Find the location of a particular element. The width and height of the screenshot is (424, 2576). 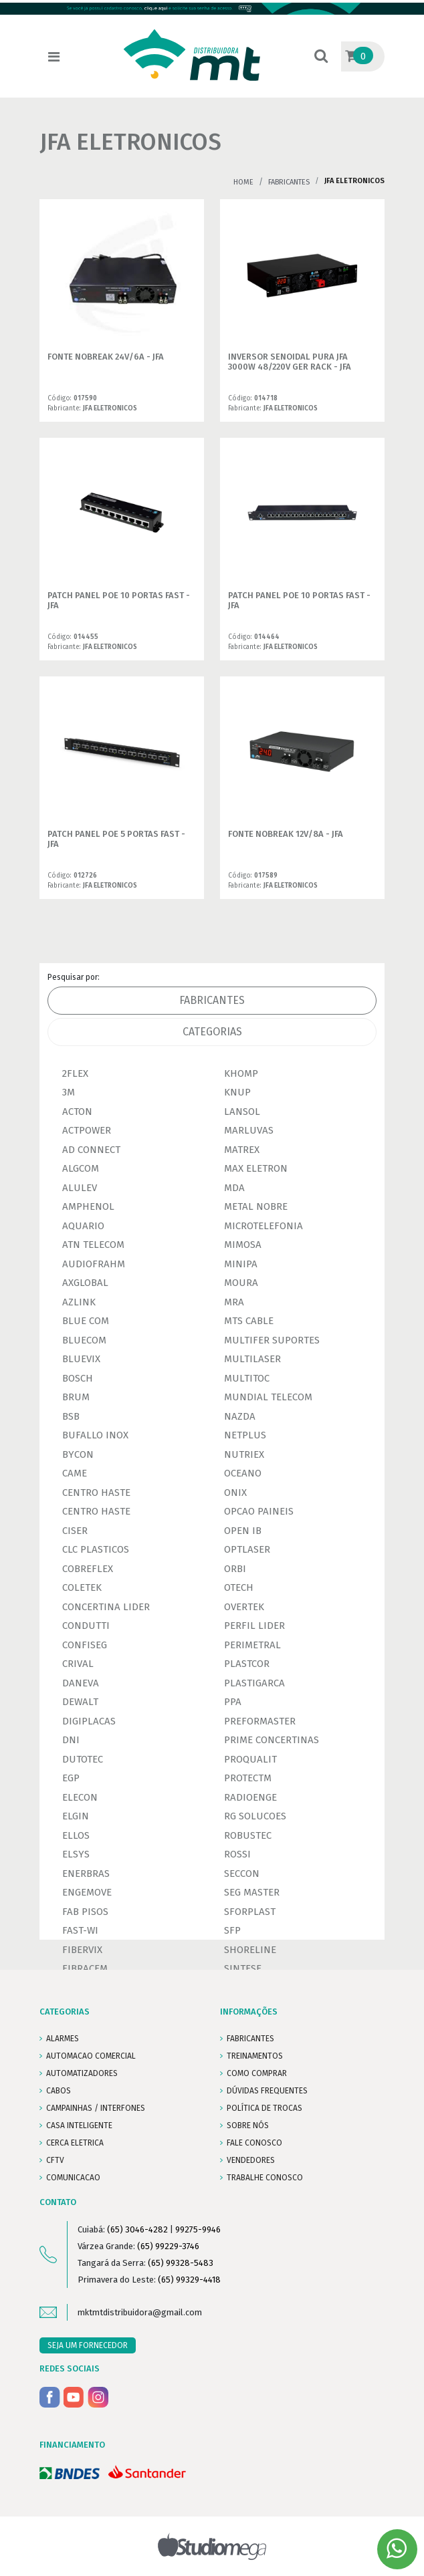

PLASTIGARCA is located at coordinates (254, 1683).